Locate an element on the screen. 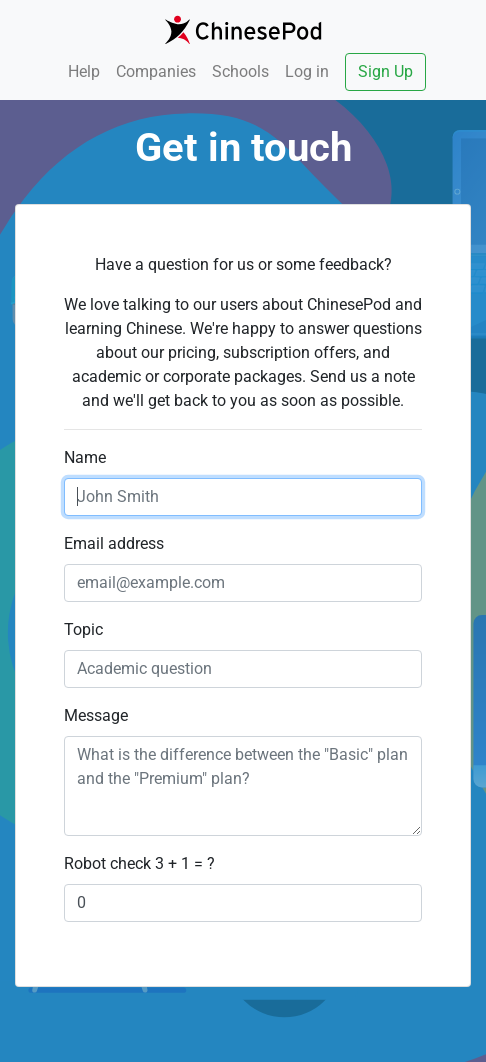  Log in is located at coordinates (307, 71).